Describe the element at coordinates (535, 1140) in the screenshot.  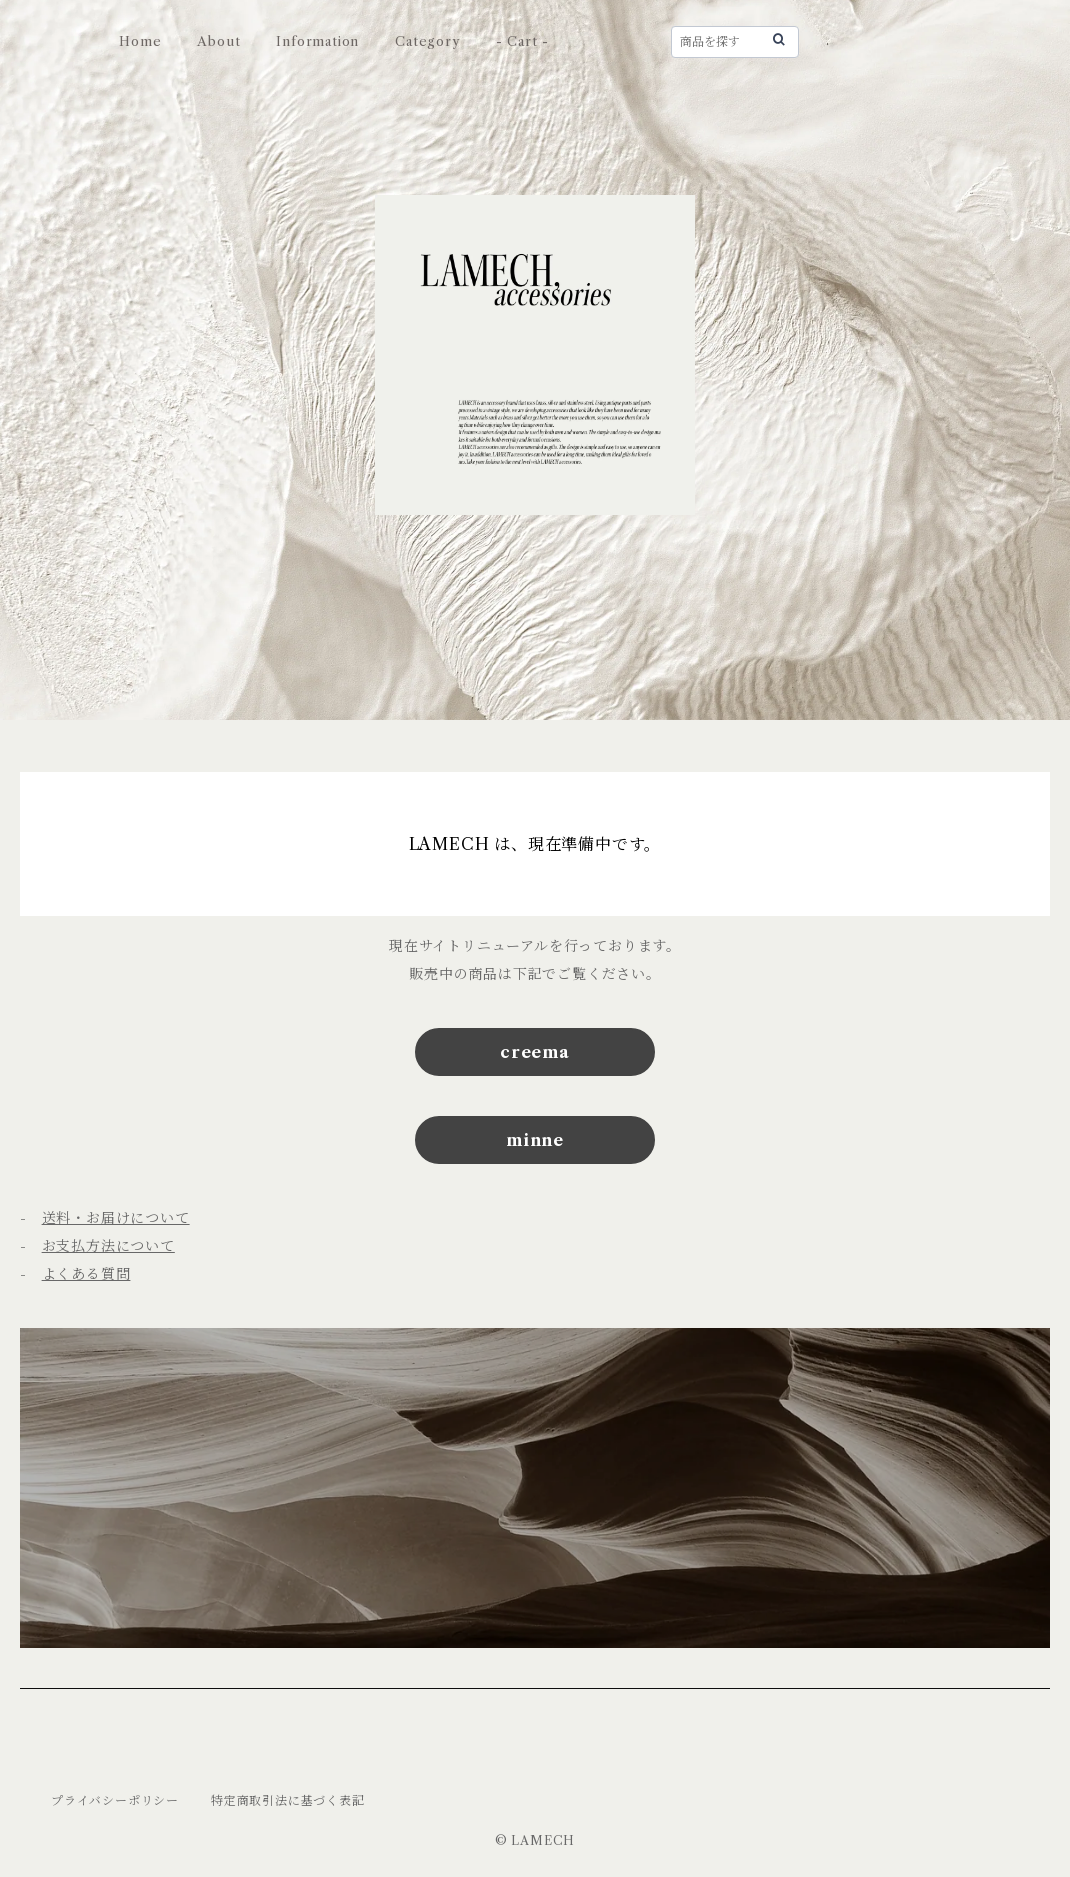
I see `minne` at that location.